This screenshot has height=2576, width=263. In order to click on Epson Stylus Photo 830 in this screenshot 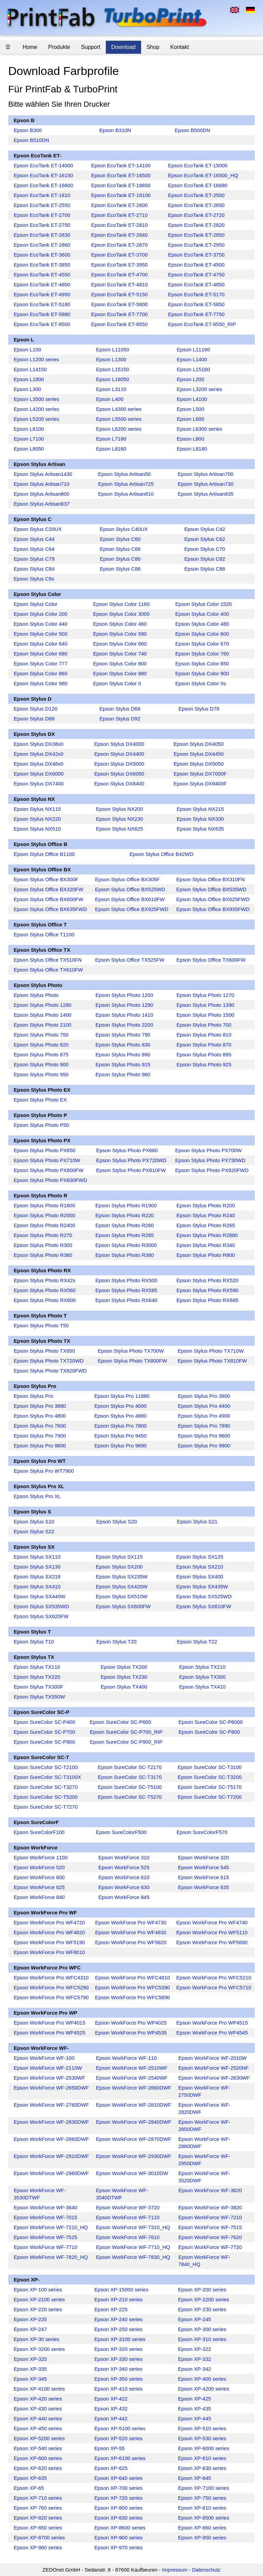, I will do `click(123, 1045)`.